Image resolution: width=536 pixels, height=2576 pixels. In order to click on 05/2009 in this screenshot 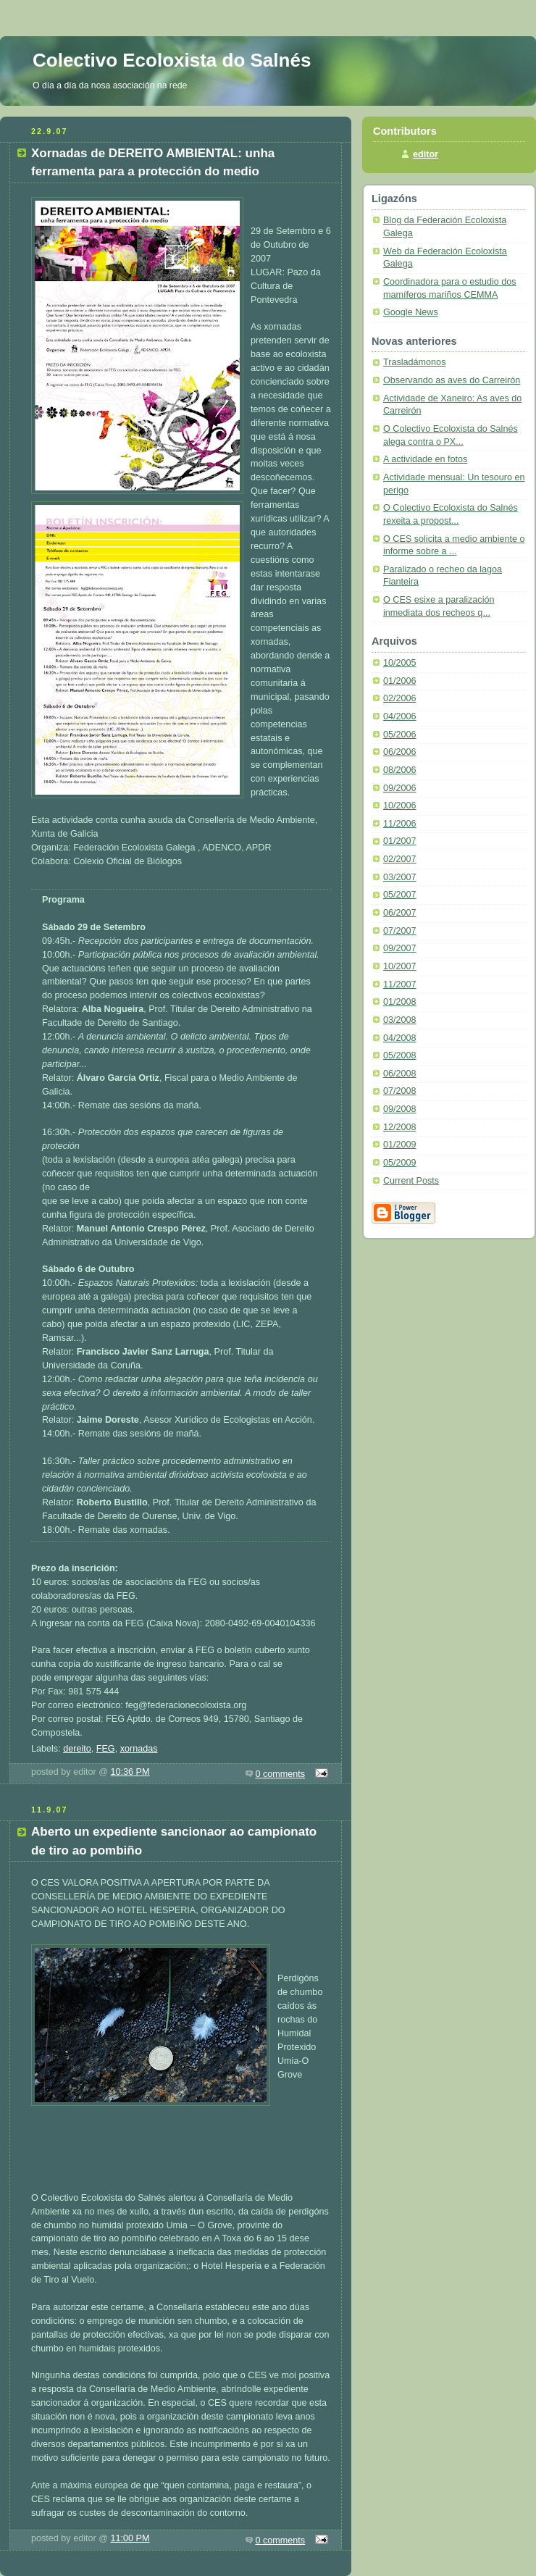, I will do `click(399, 1163)`.